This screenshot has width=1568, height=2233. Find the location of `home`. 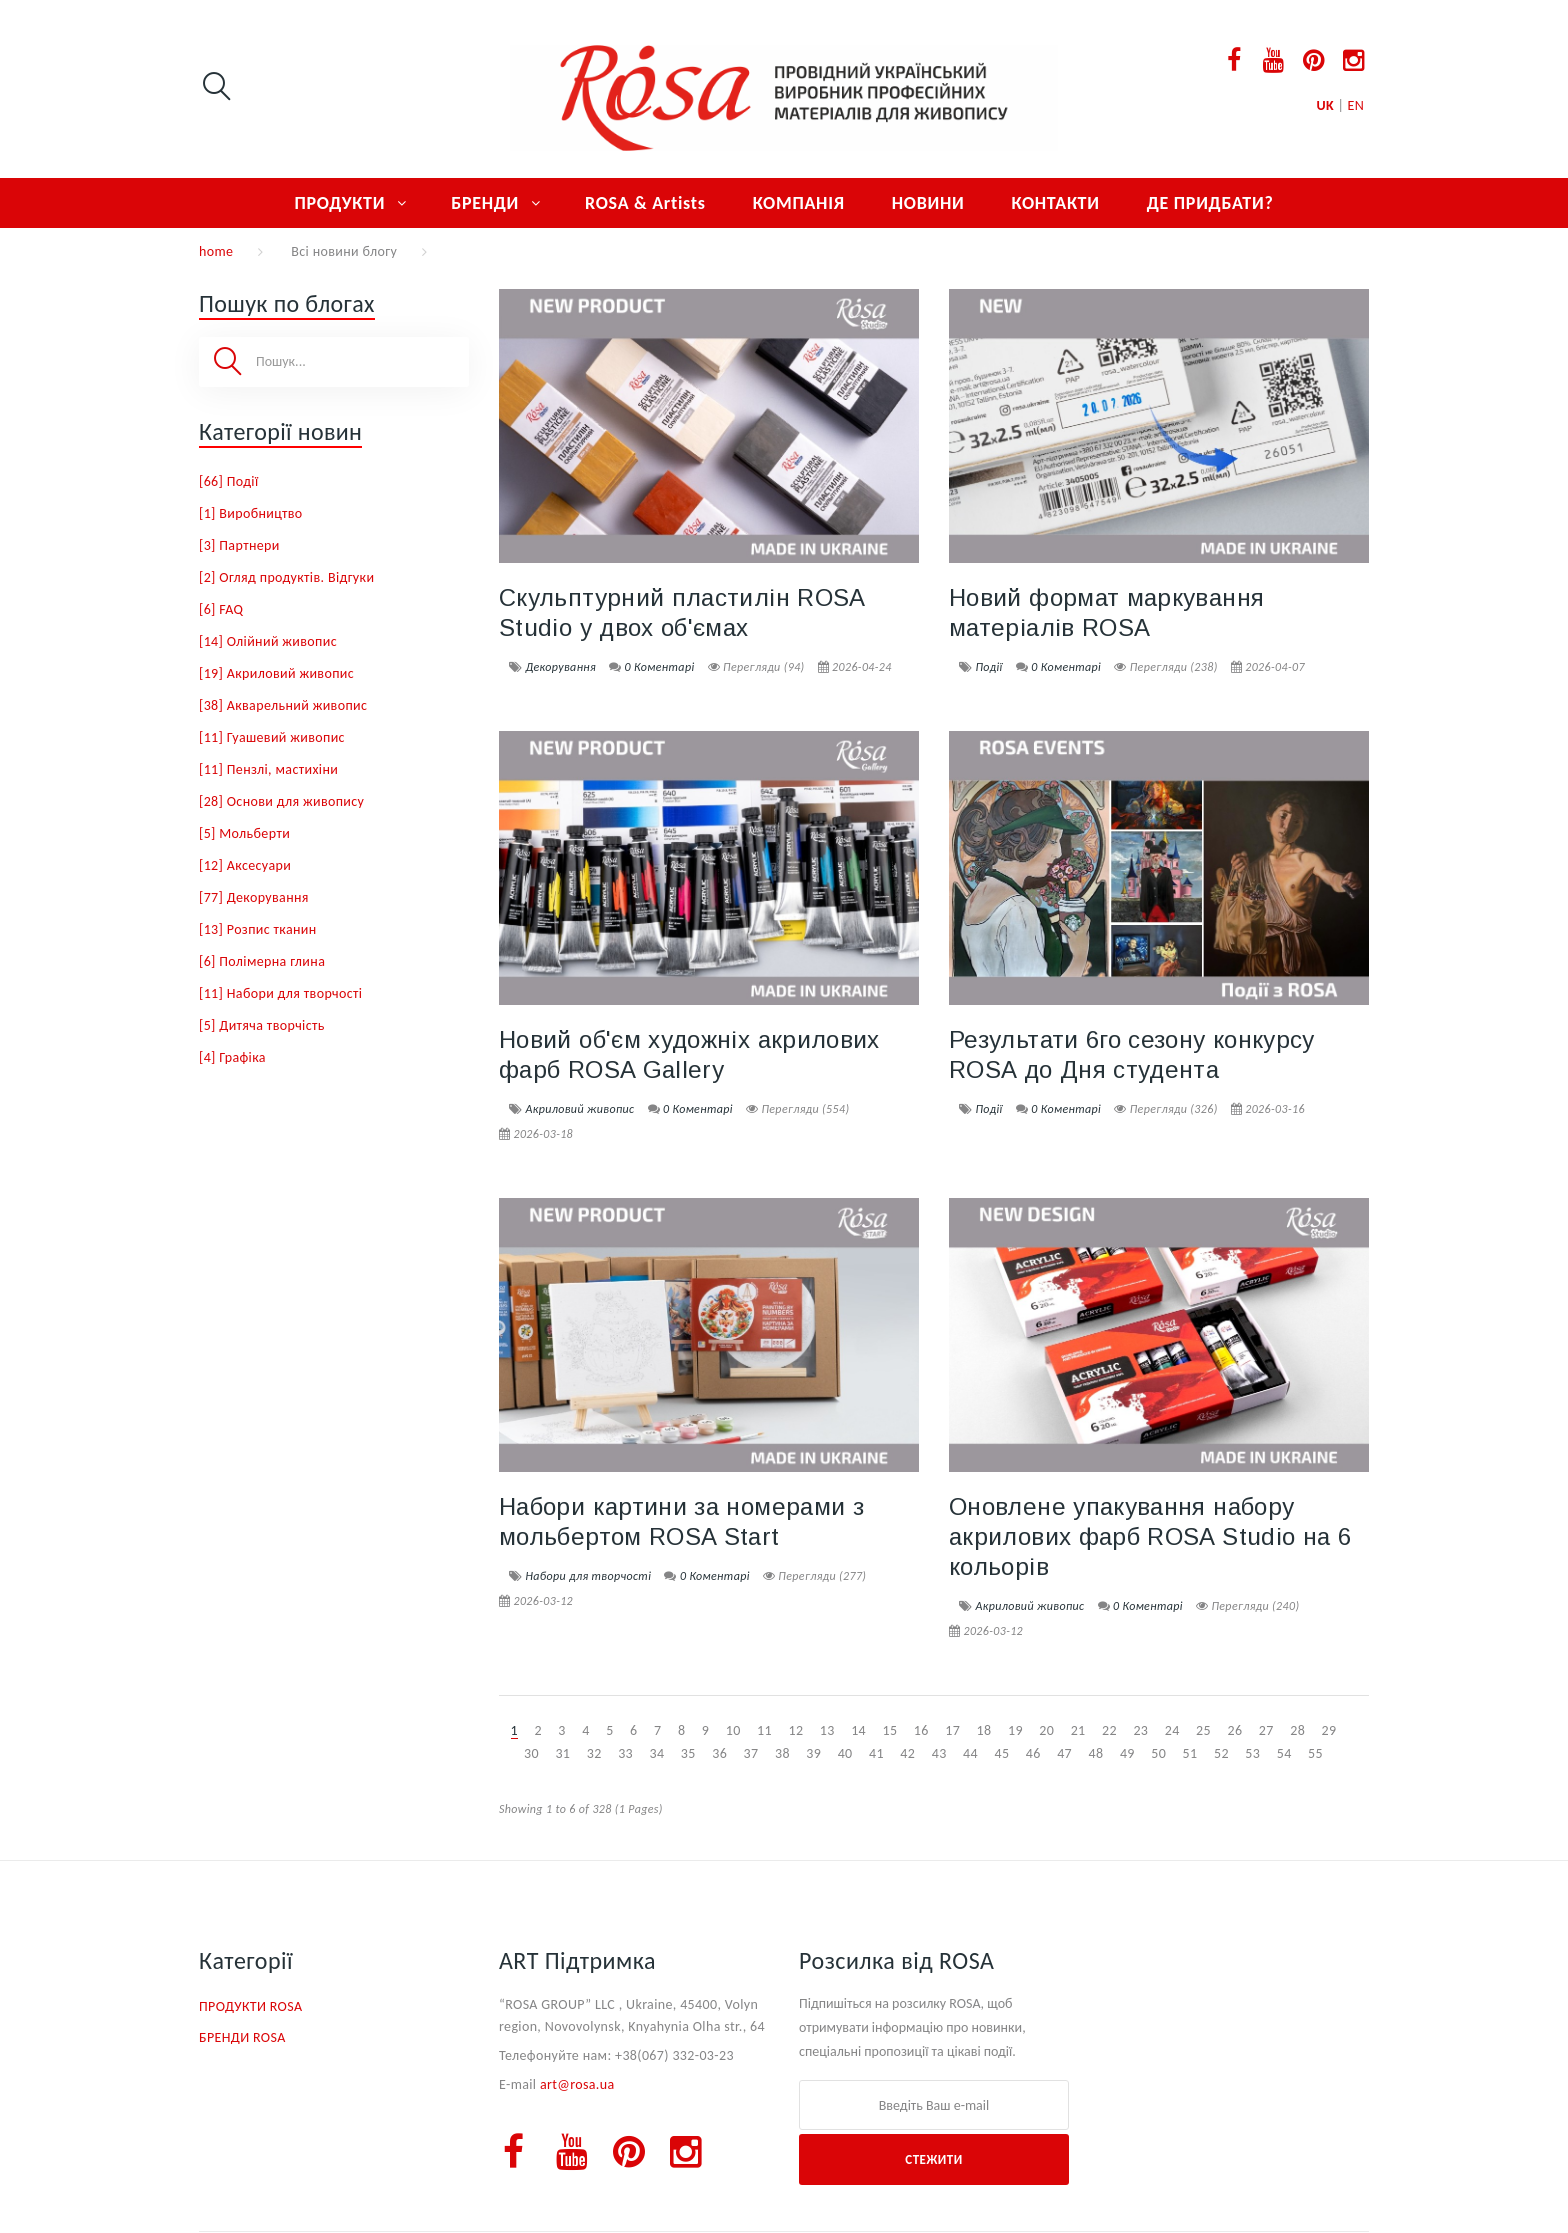

home is located at coordinates (216, 251).